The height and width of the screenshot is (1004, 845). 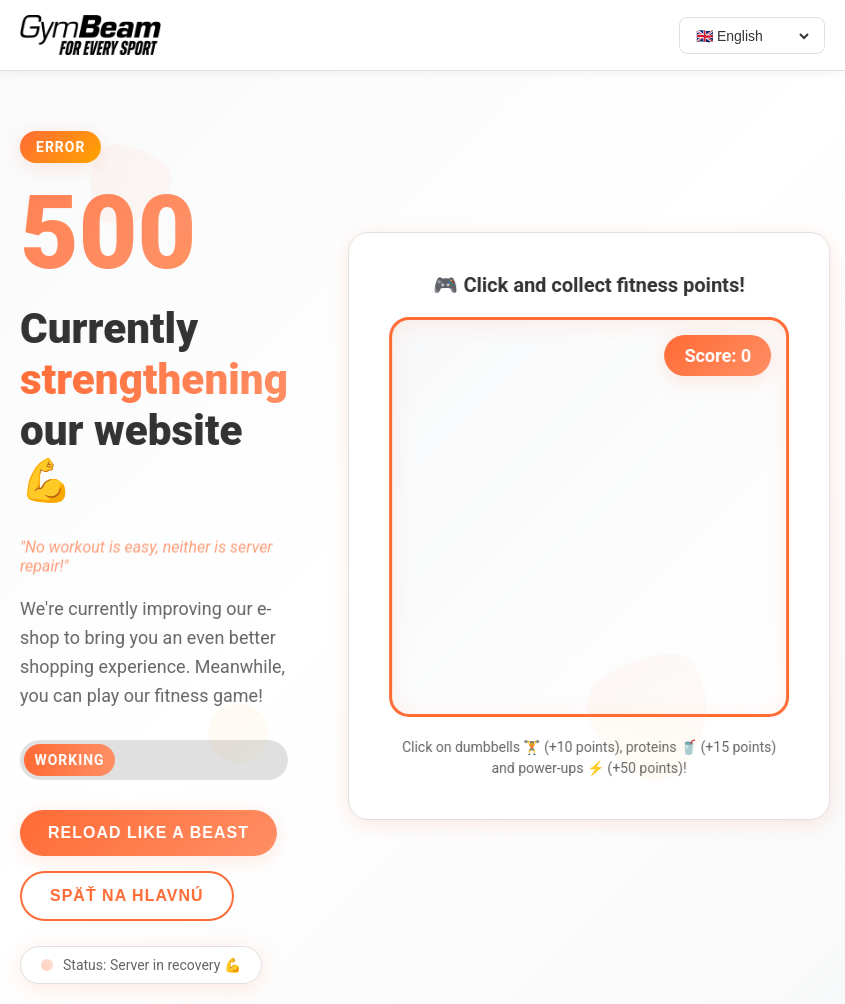 I want to click on [Select language], so click(x=752, y=36).